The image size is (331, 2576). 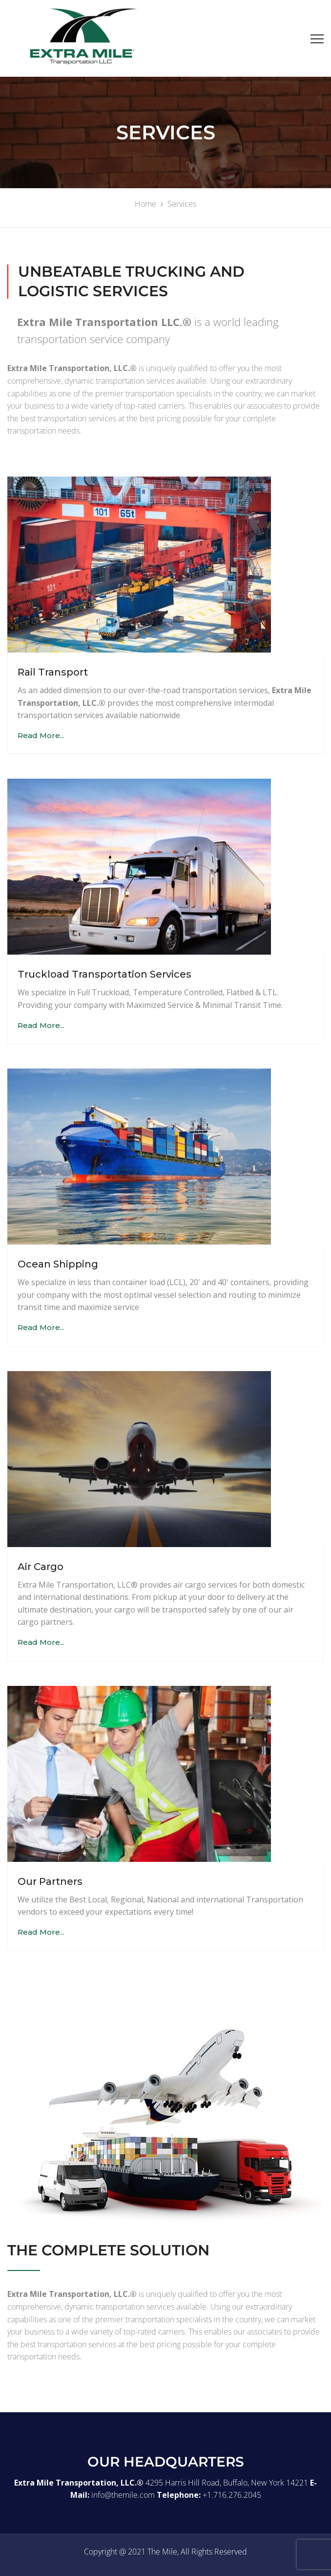 I want to click on Air Cargo, so click(x=40, y=1566).